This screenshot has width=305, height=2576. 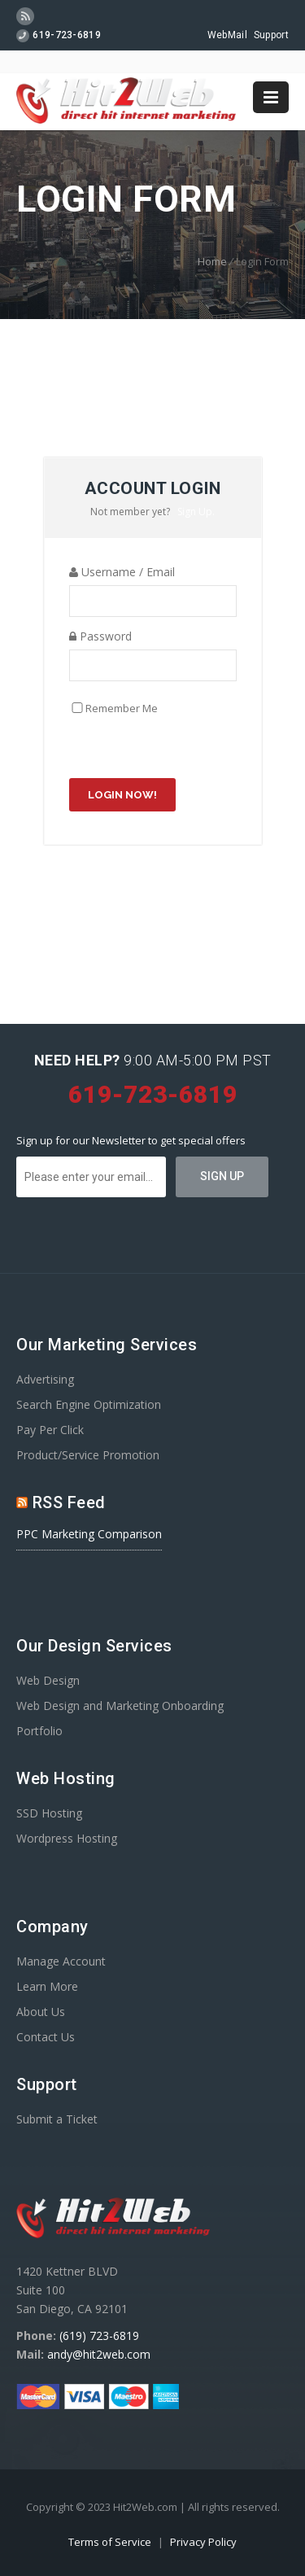 I want to click on Sign Up., so click(x=196, y=511).